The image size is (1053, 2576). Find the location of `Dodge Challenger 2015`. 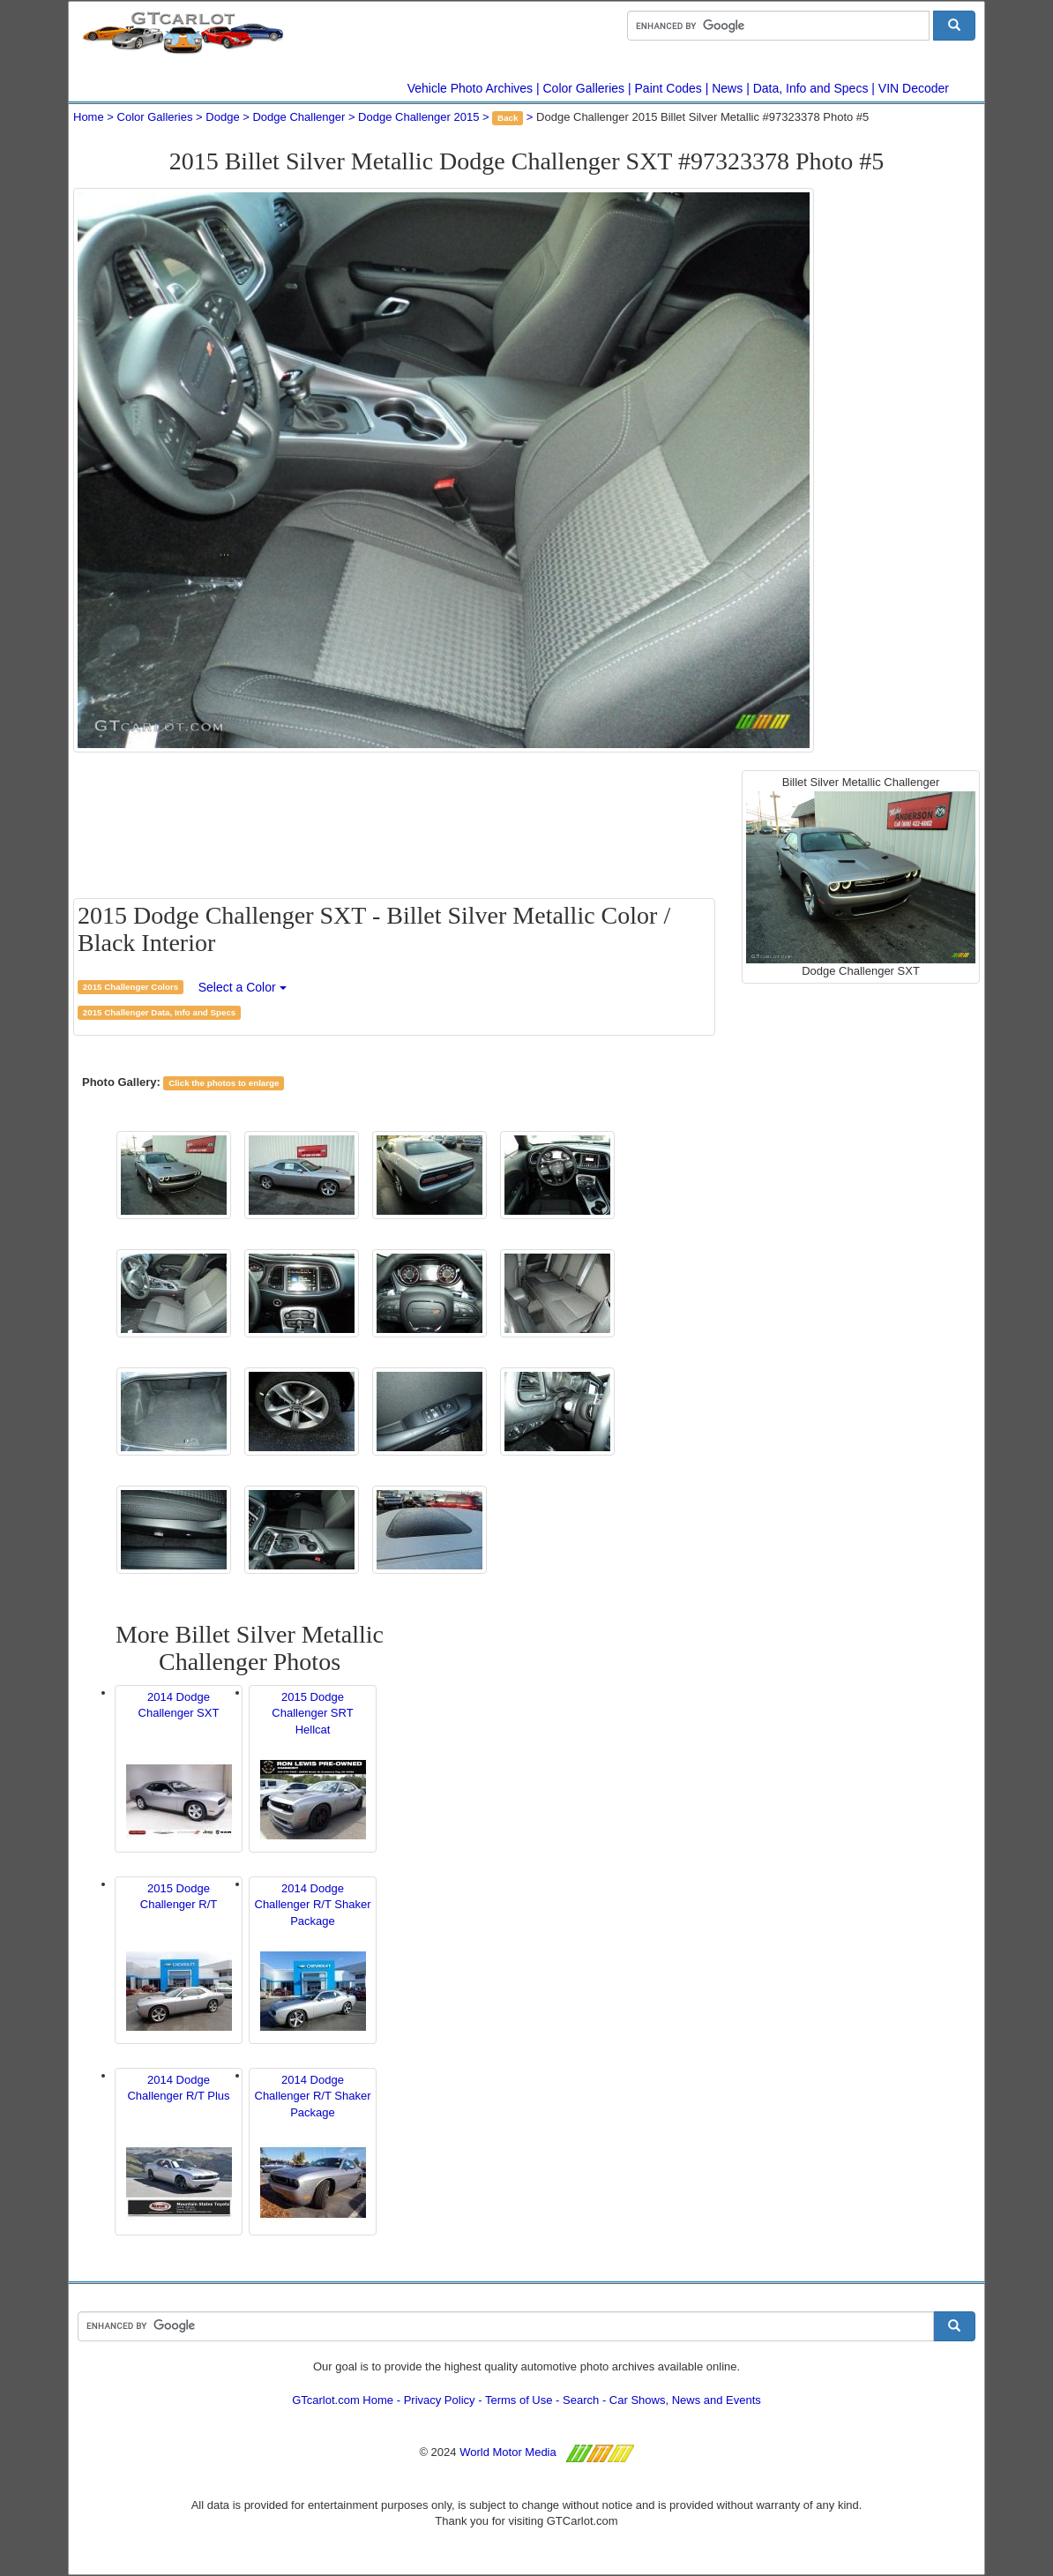

Dodge Challenger 2015 is located at coordinates (418, 117).